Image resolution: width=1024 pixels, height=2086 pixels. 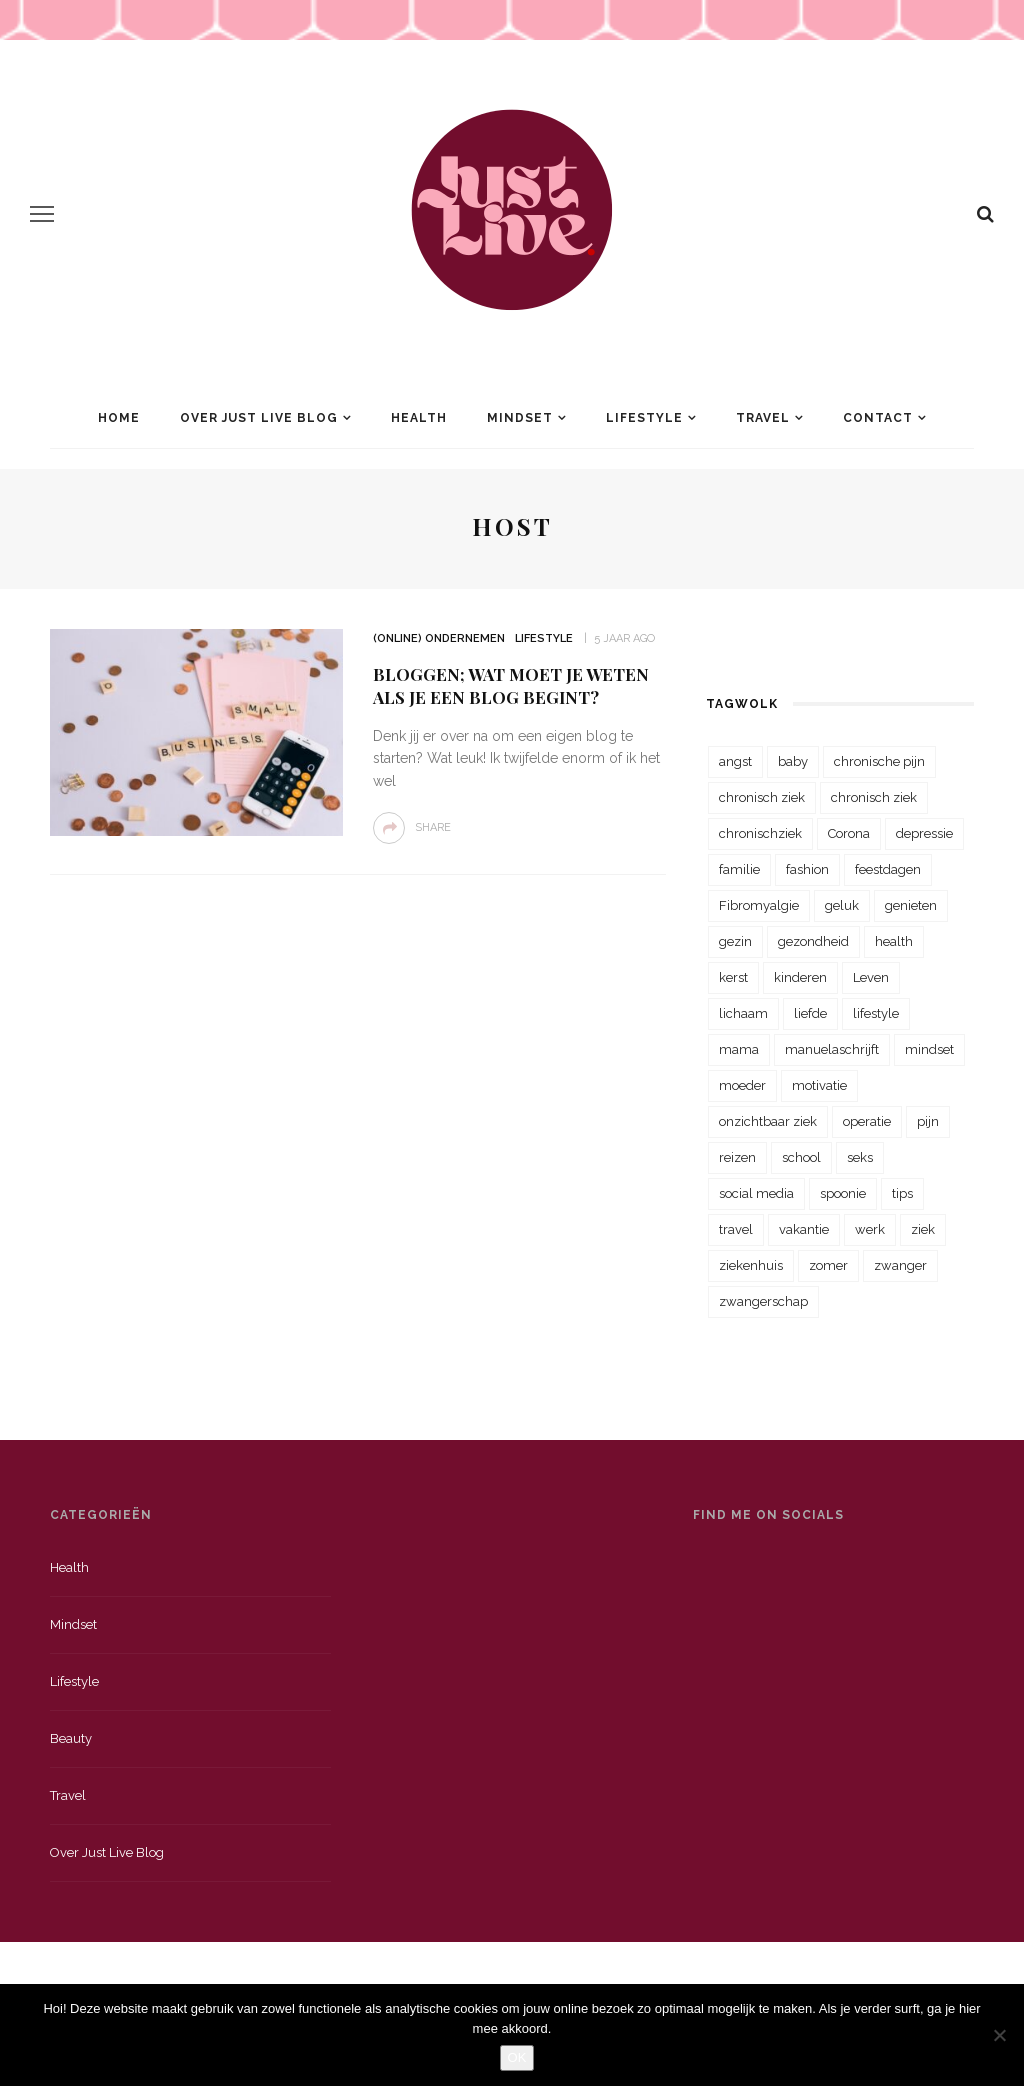 I want to click on werk [werk (22 items)], so click(x=870, y=1229).